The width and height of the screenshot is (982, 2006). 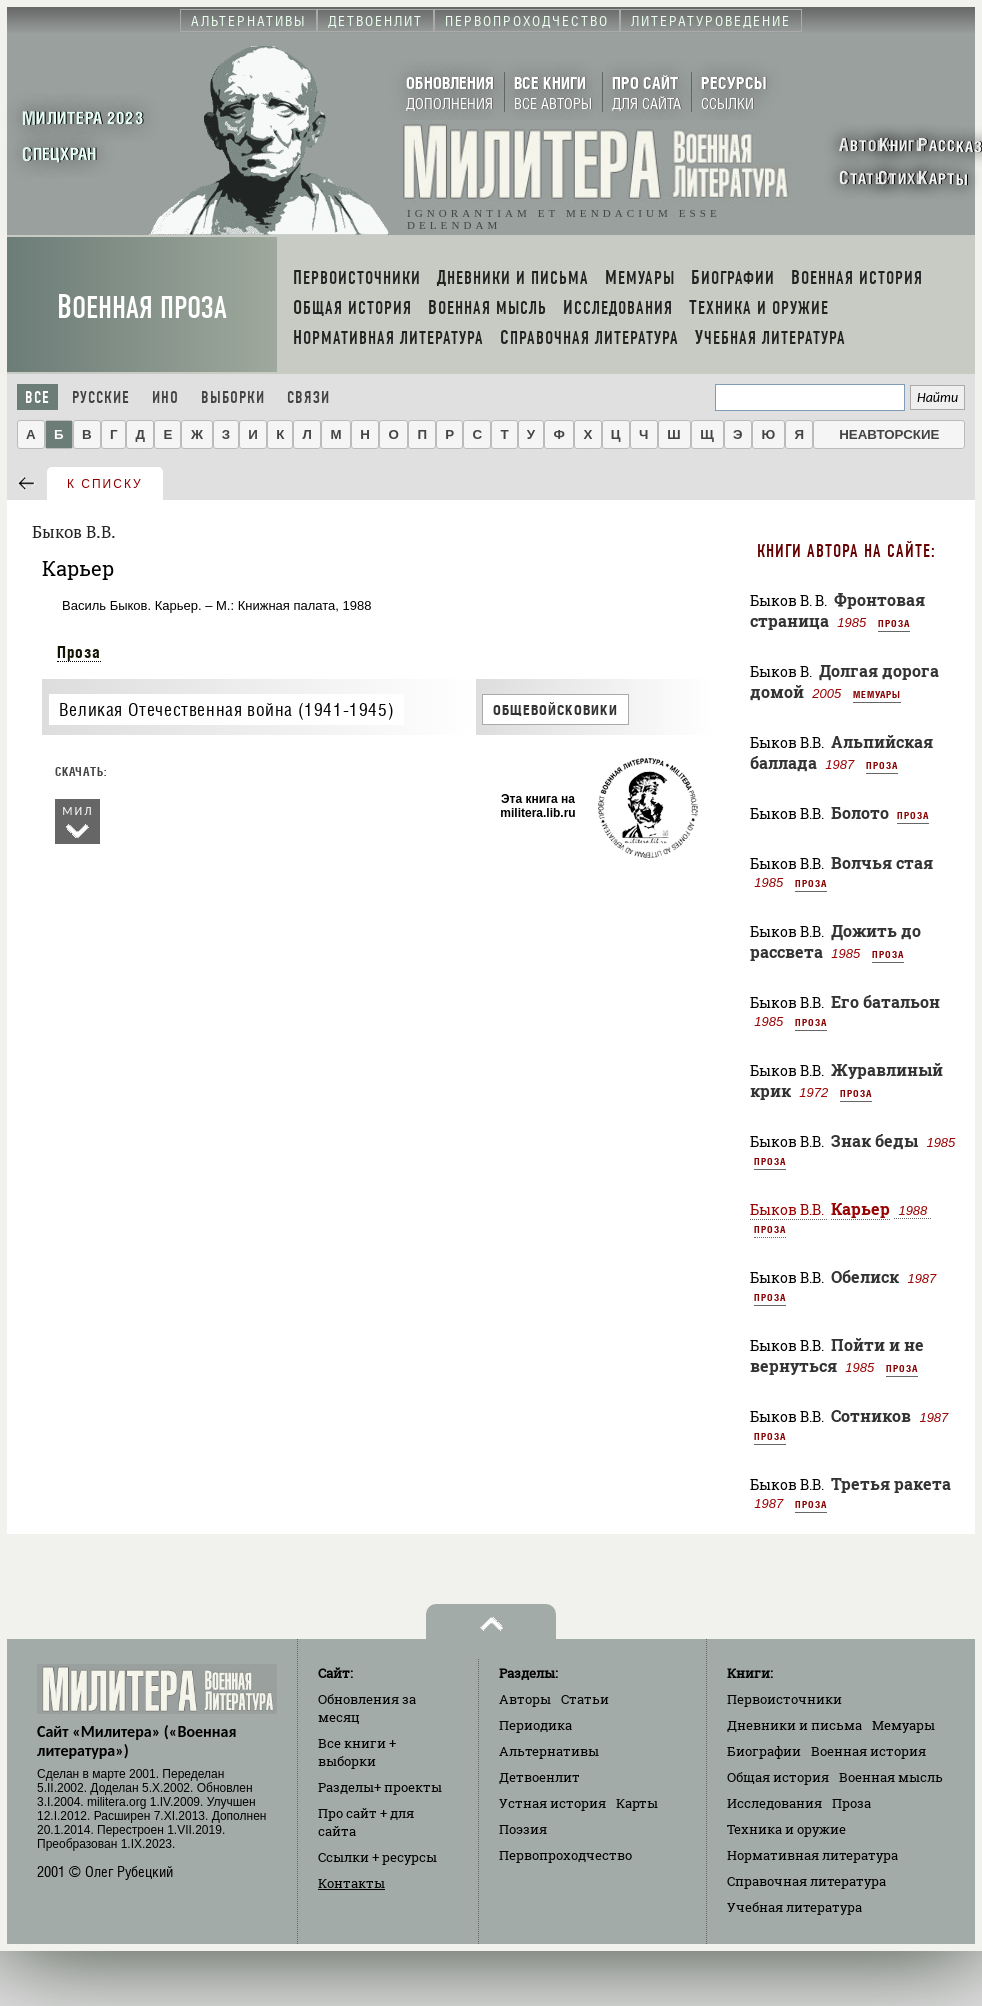 What do you see at coordinates (868, 1751) in the screenshot?
I see `Военная история` at bounding box center [868, 1751].